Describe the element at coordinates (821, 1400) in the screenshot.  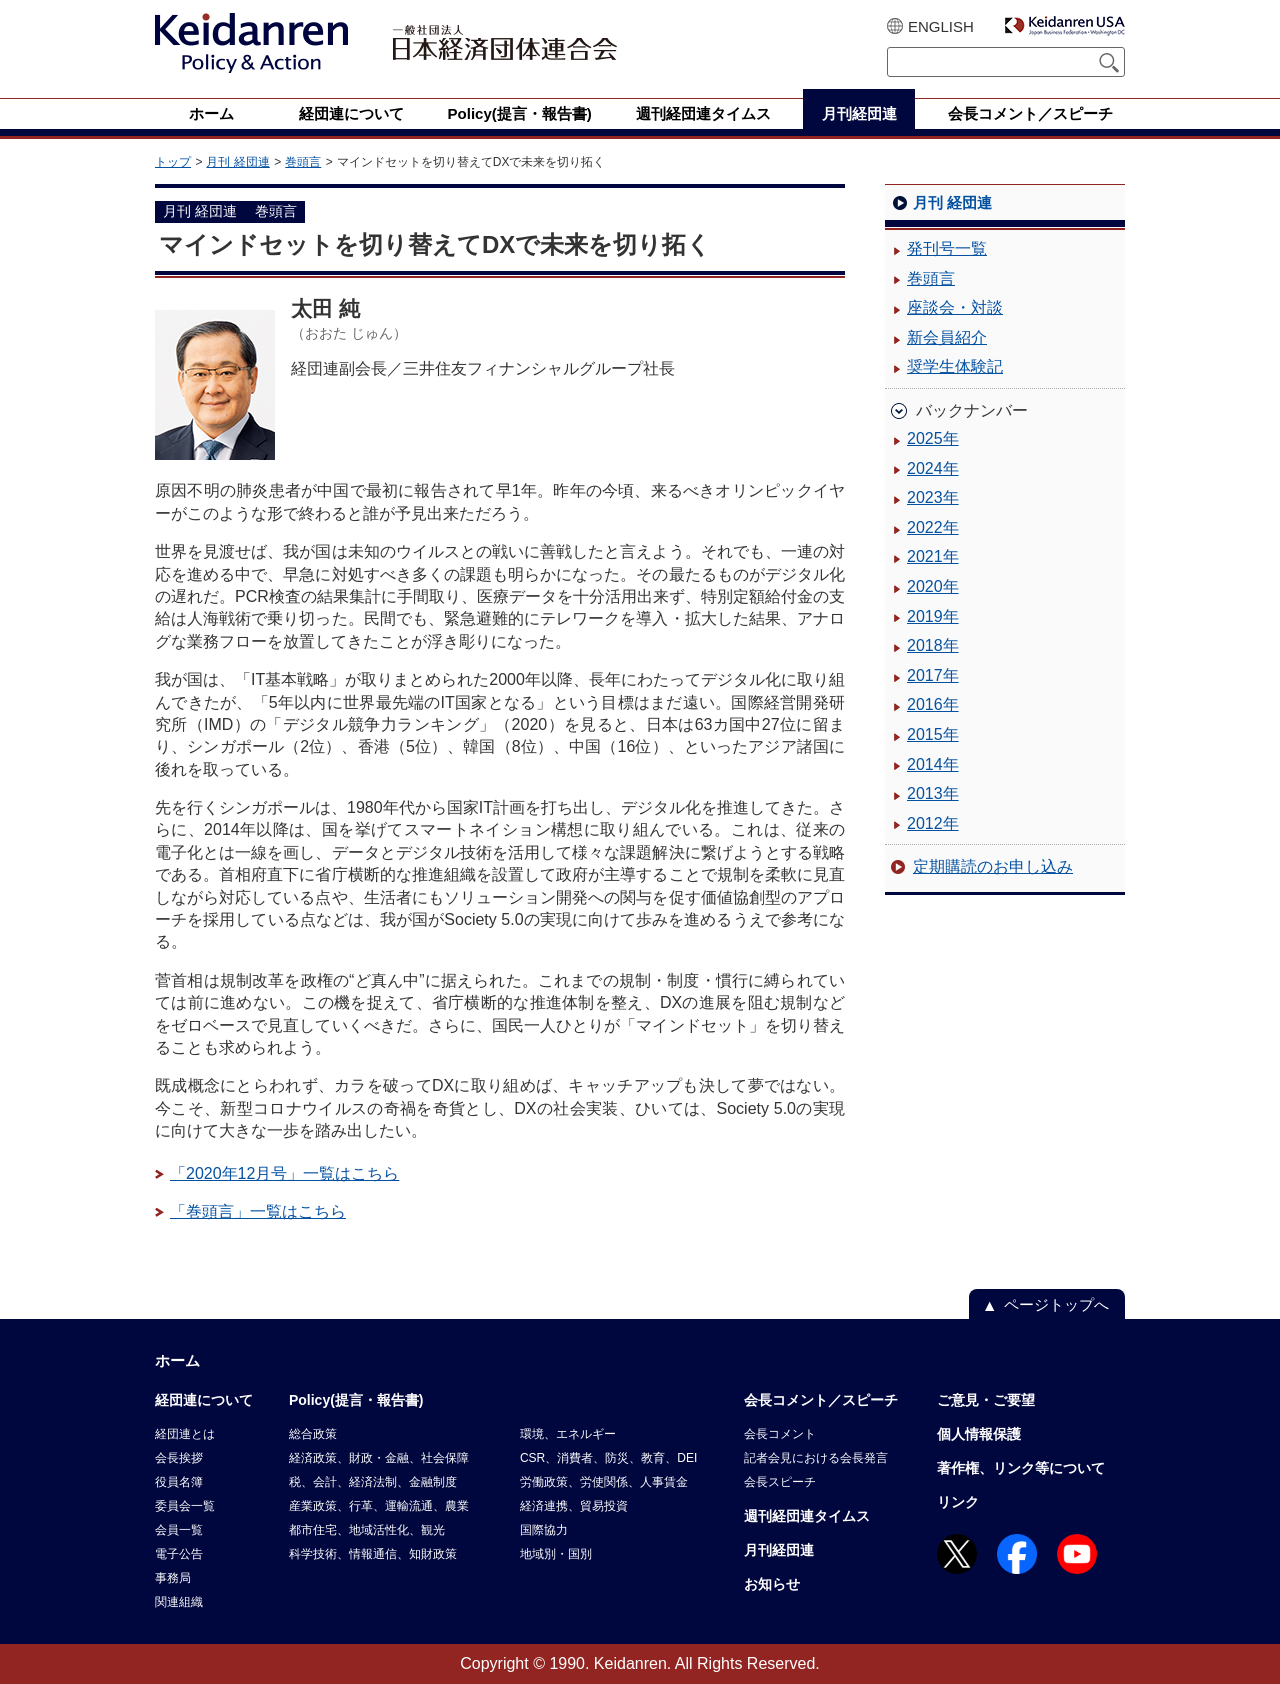
I see `会長コメント／スピーチ` at that location.